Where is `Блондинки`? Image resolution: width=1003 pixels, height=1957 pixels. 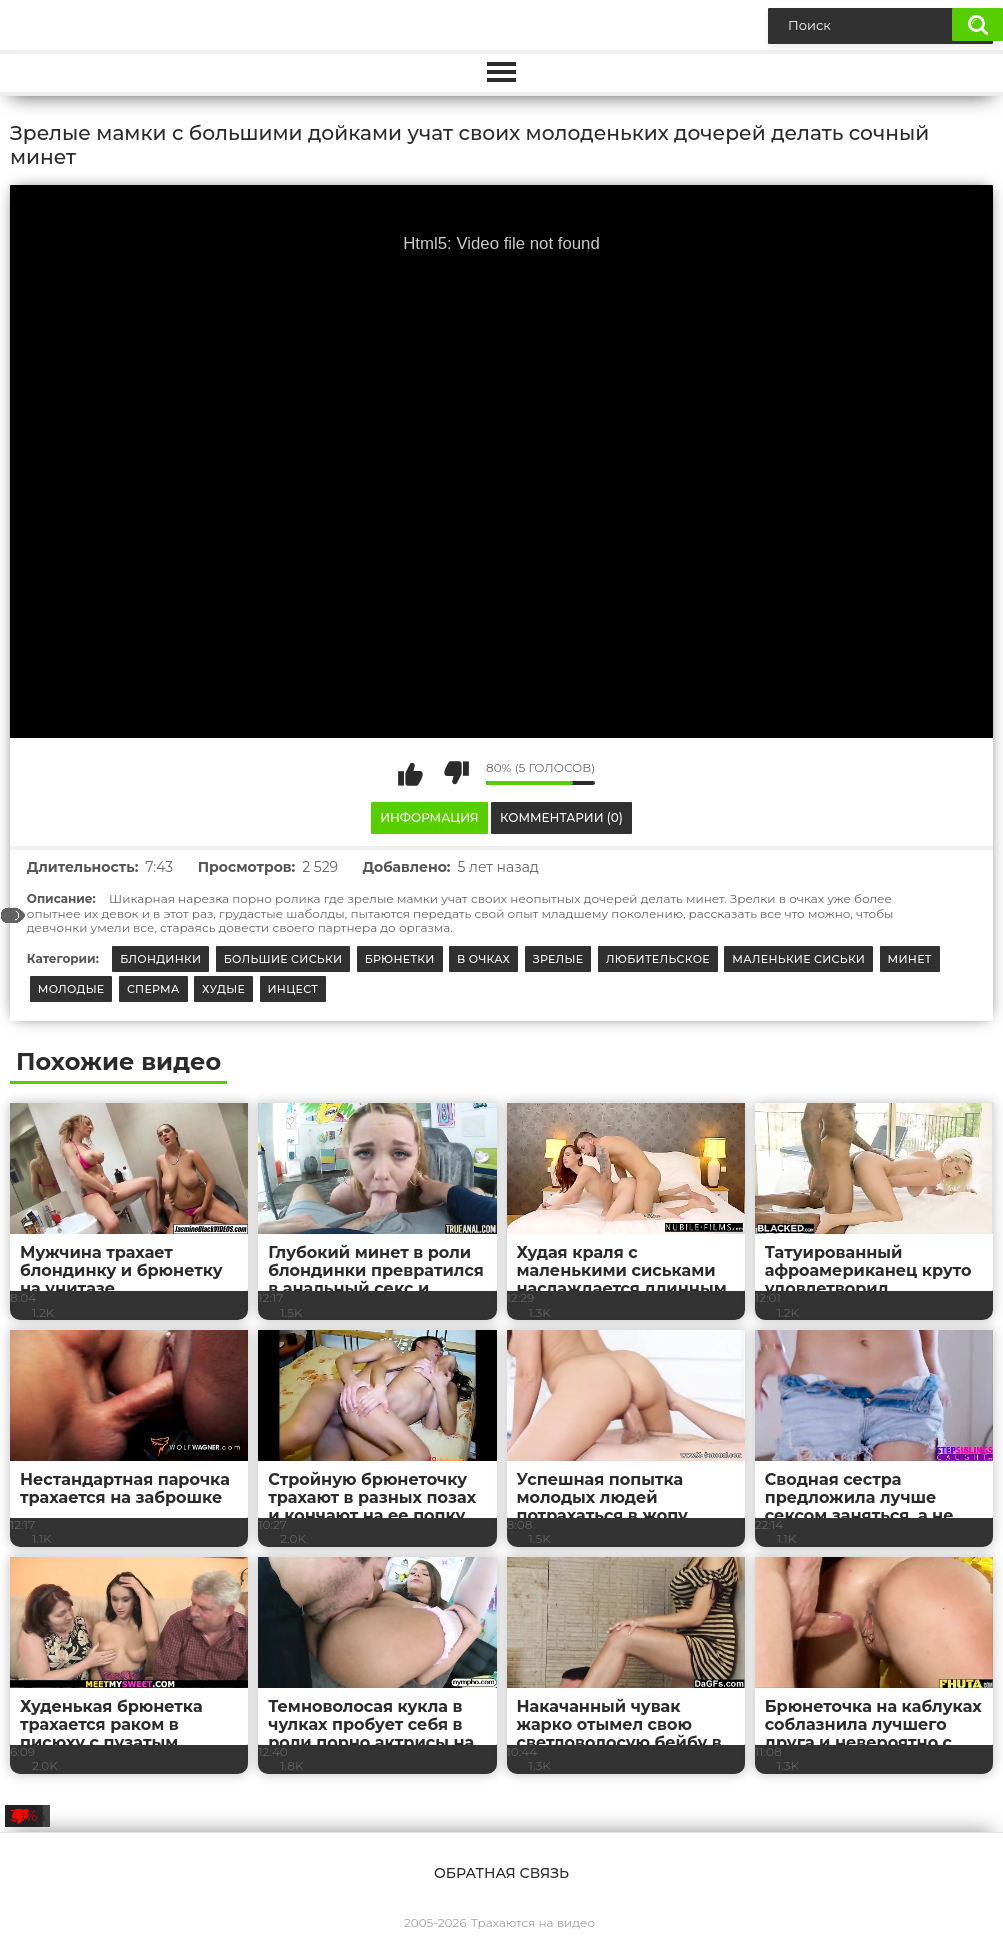
Блондинки is located at coordinates (160, 959).